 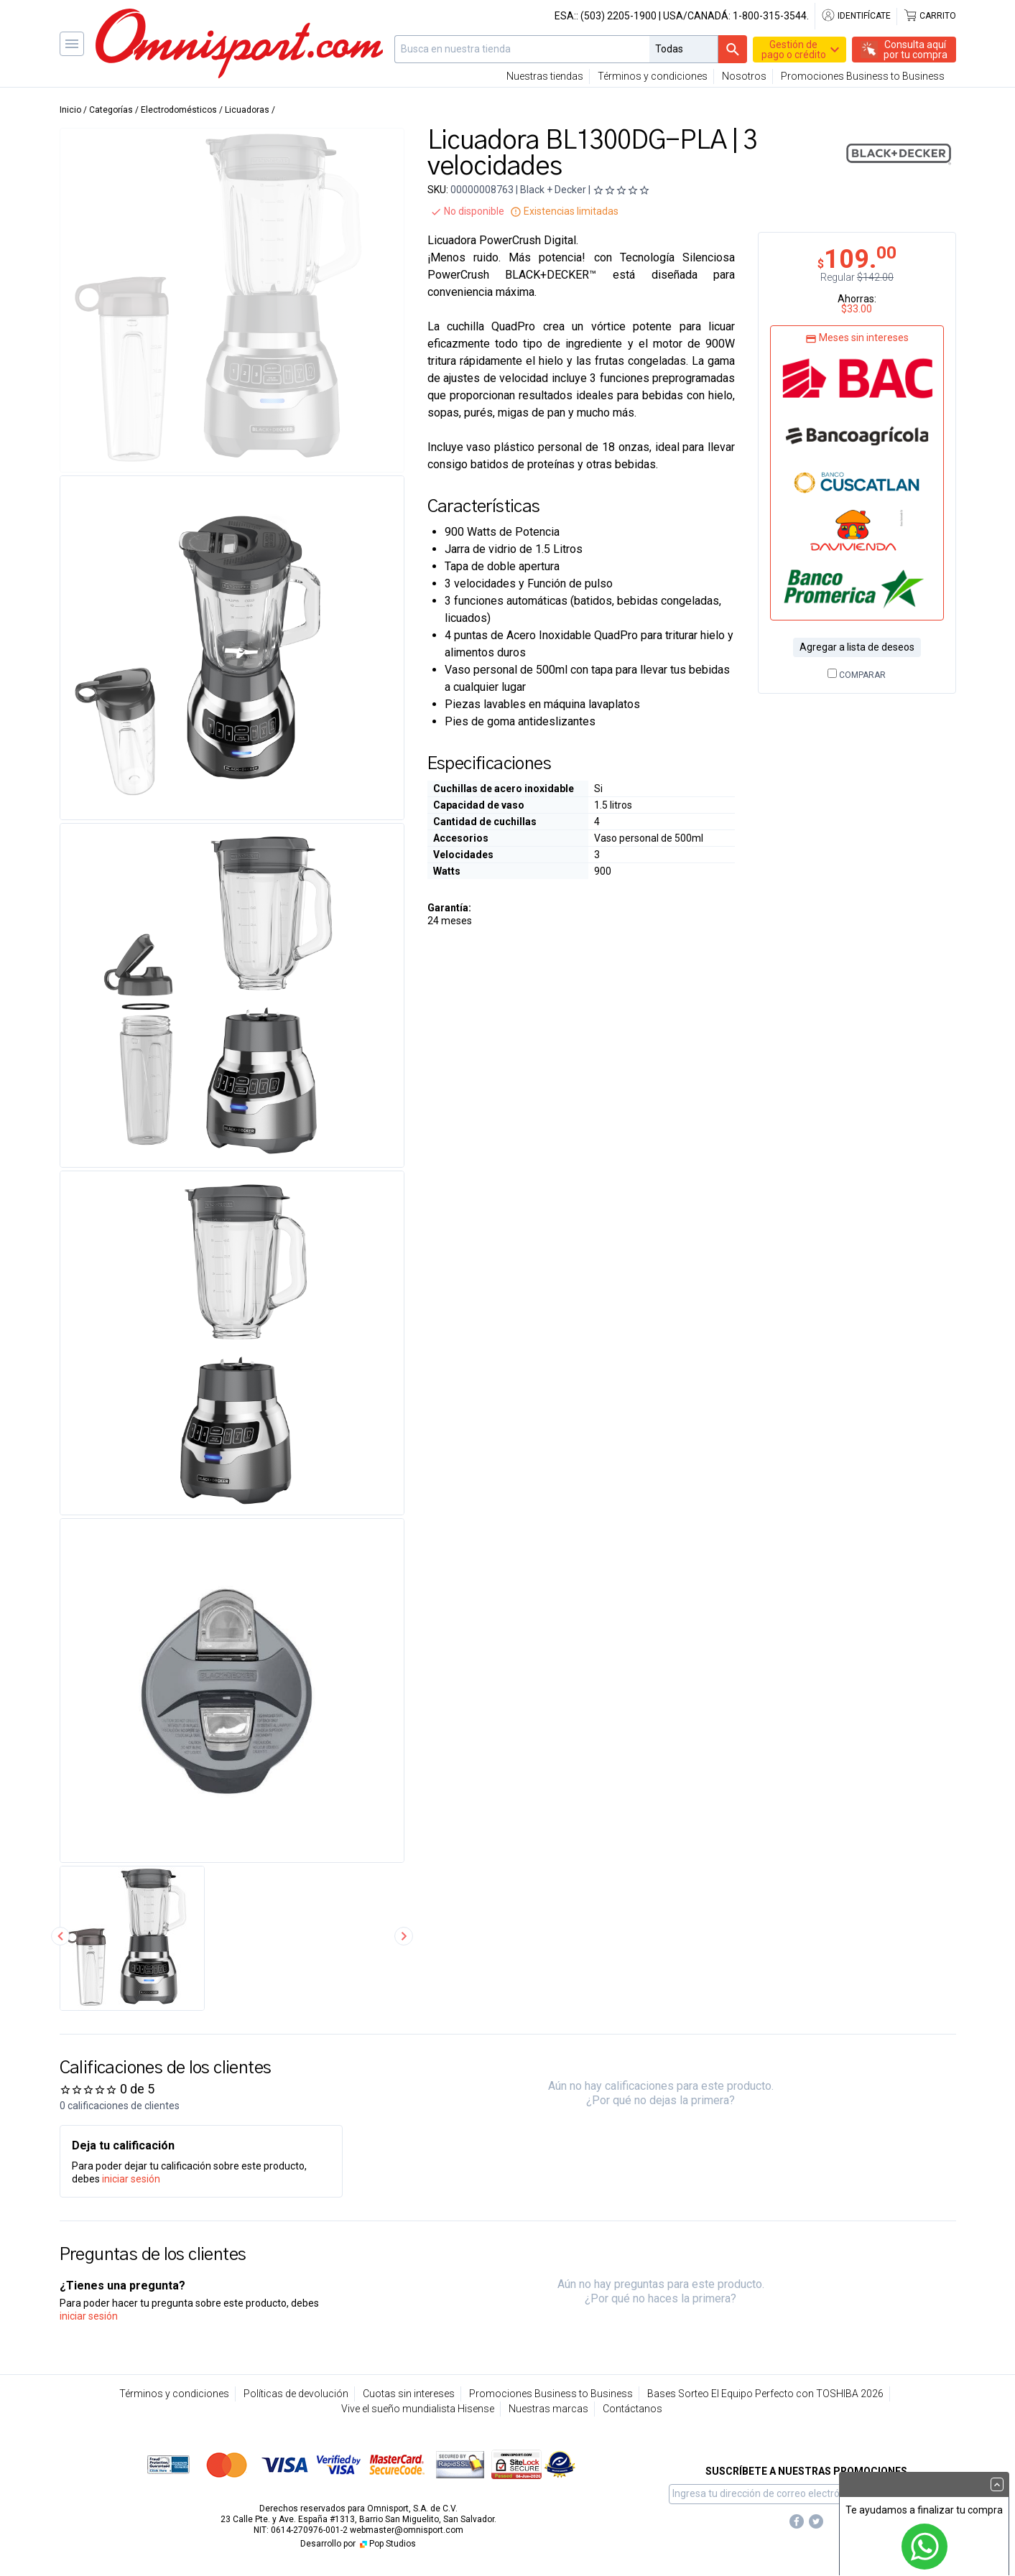 What do you see at coordinates (856, 16) in the screenshot?
I see `Identifícate` at bounding box center [856, 16].